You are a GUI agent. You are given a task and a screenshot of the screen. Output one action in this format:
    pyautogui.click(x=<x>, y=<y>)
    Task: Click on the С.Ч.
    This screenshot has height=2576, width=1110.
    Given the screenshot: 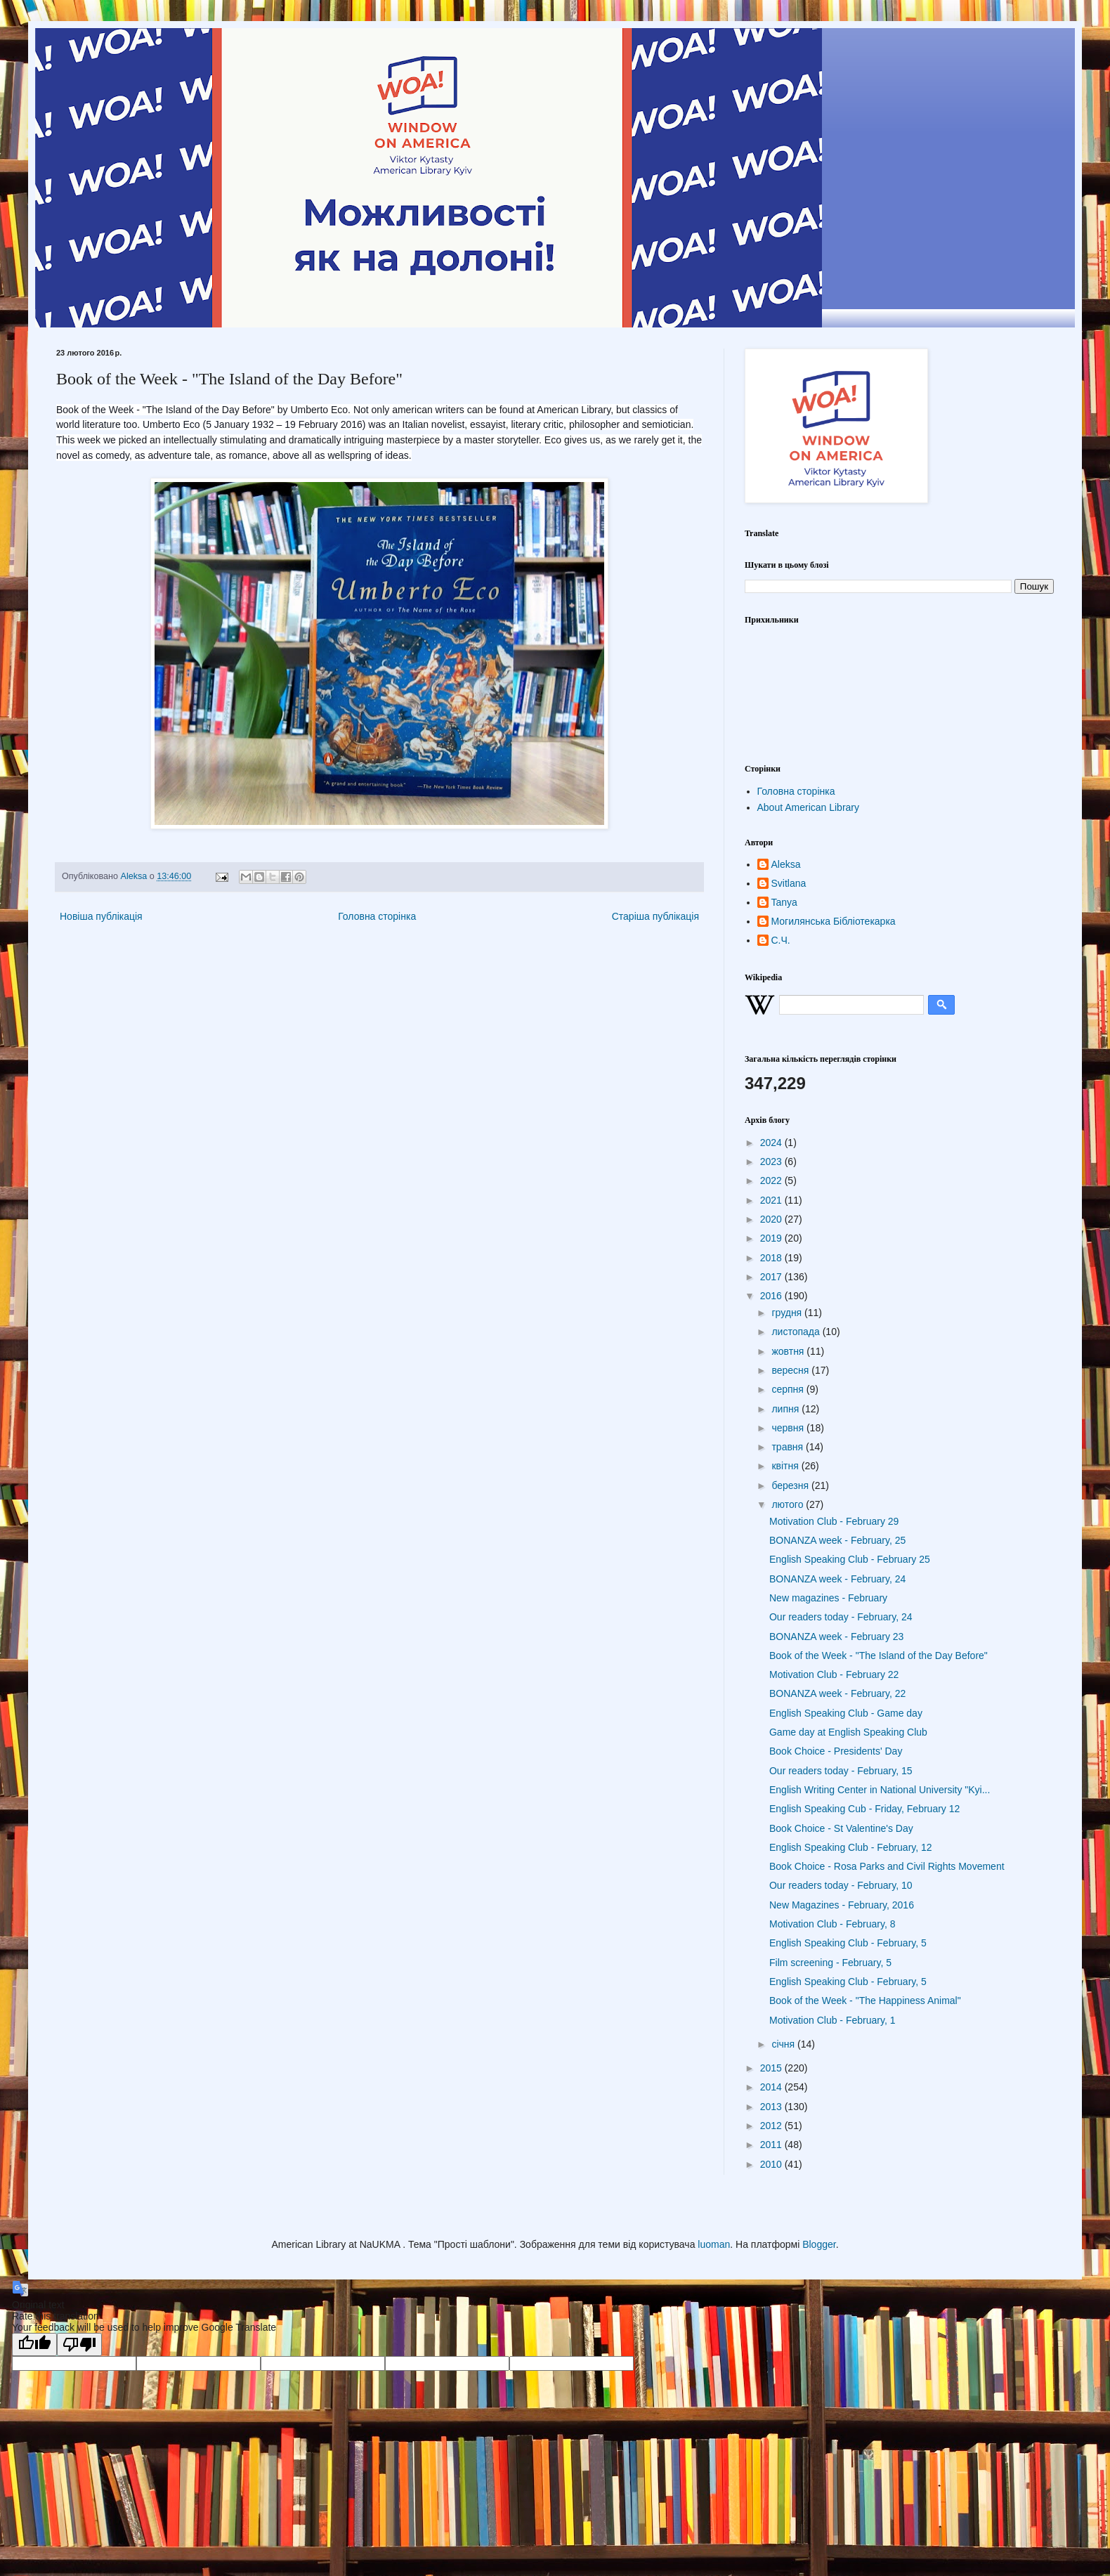 What is the action you would take?
    pyautogui.click(x=780, y=940)
    